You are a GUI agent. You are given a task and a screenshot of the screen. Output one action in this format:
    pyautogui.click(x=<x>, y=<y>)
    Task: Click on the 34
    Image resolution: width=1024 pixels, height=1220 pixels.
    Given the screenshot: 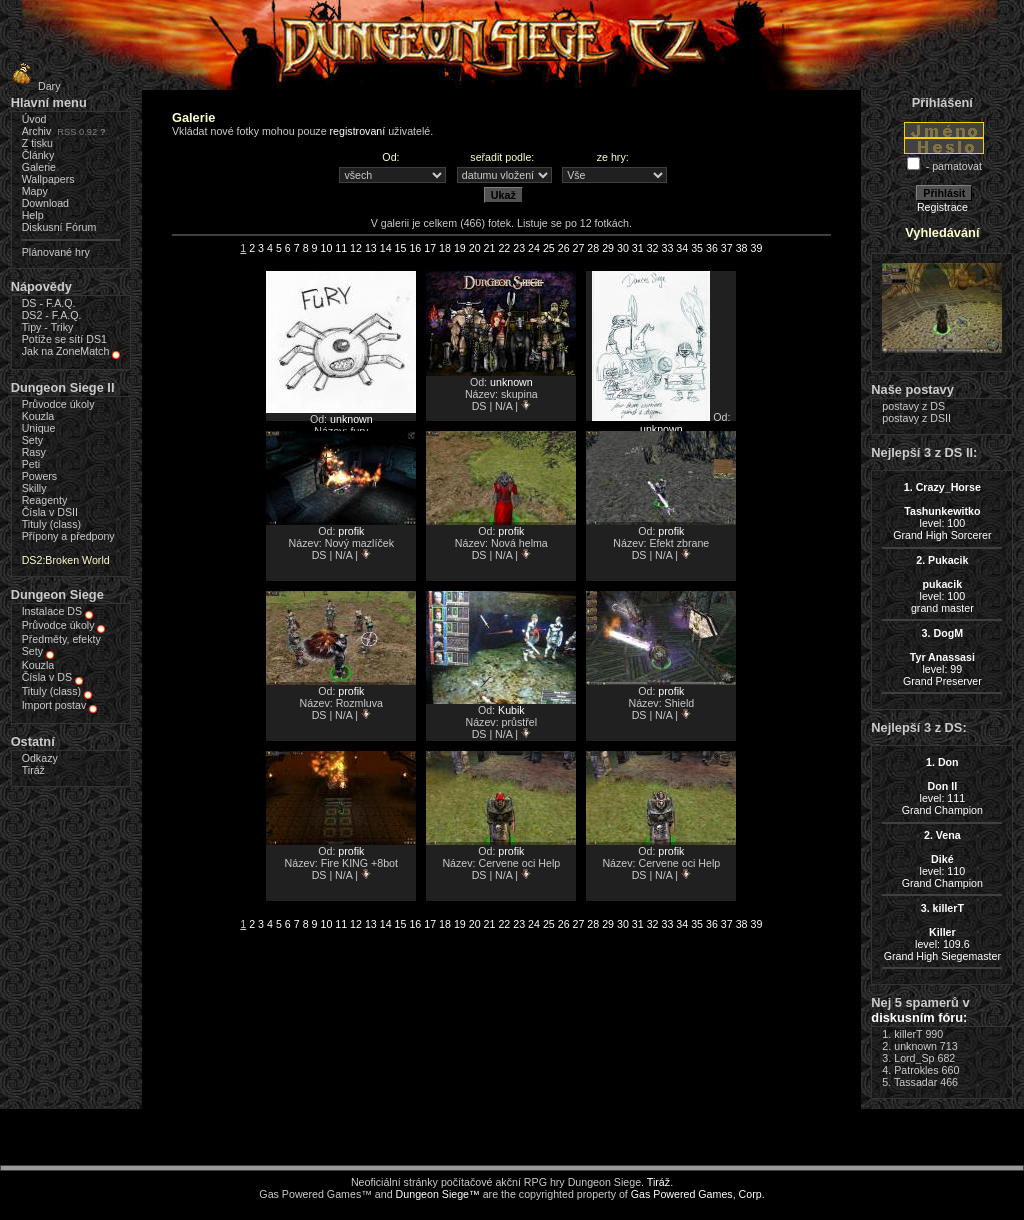 What is the action you would take?
    pyautogui.click(x=682, y=248)
    